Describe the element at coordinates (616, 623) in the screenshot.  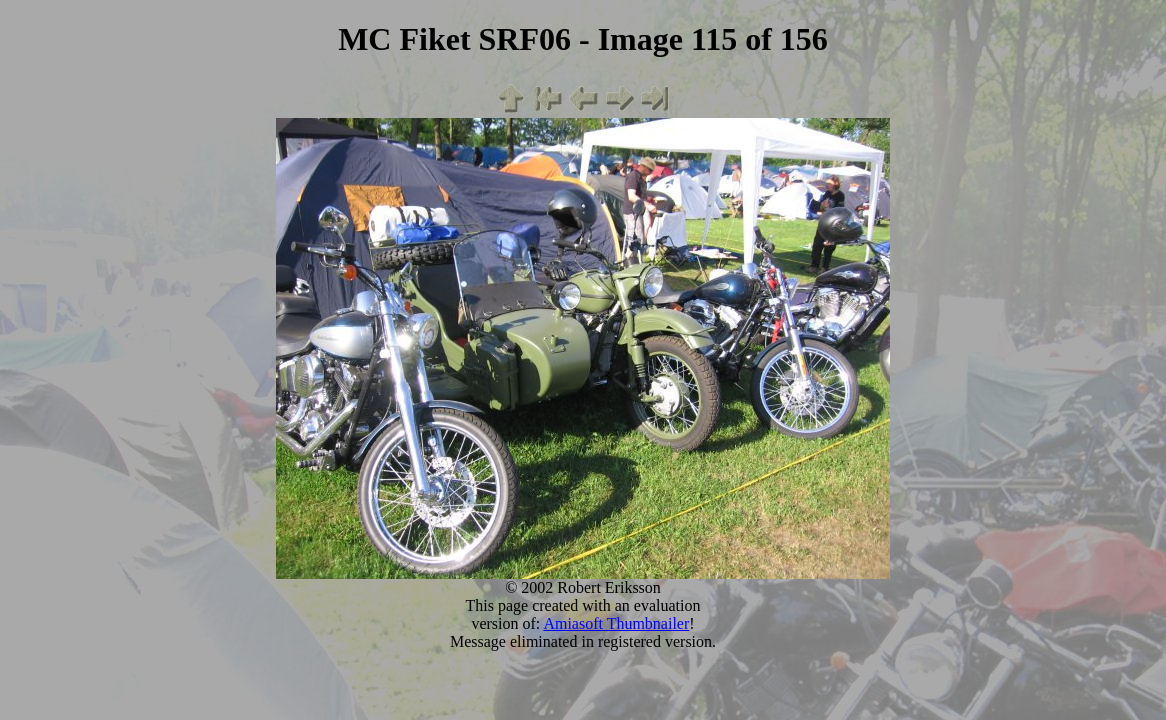
I see `Amiasoft Thumbnailer` at that location.